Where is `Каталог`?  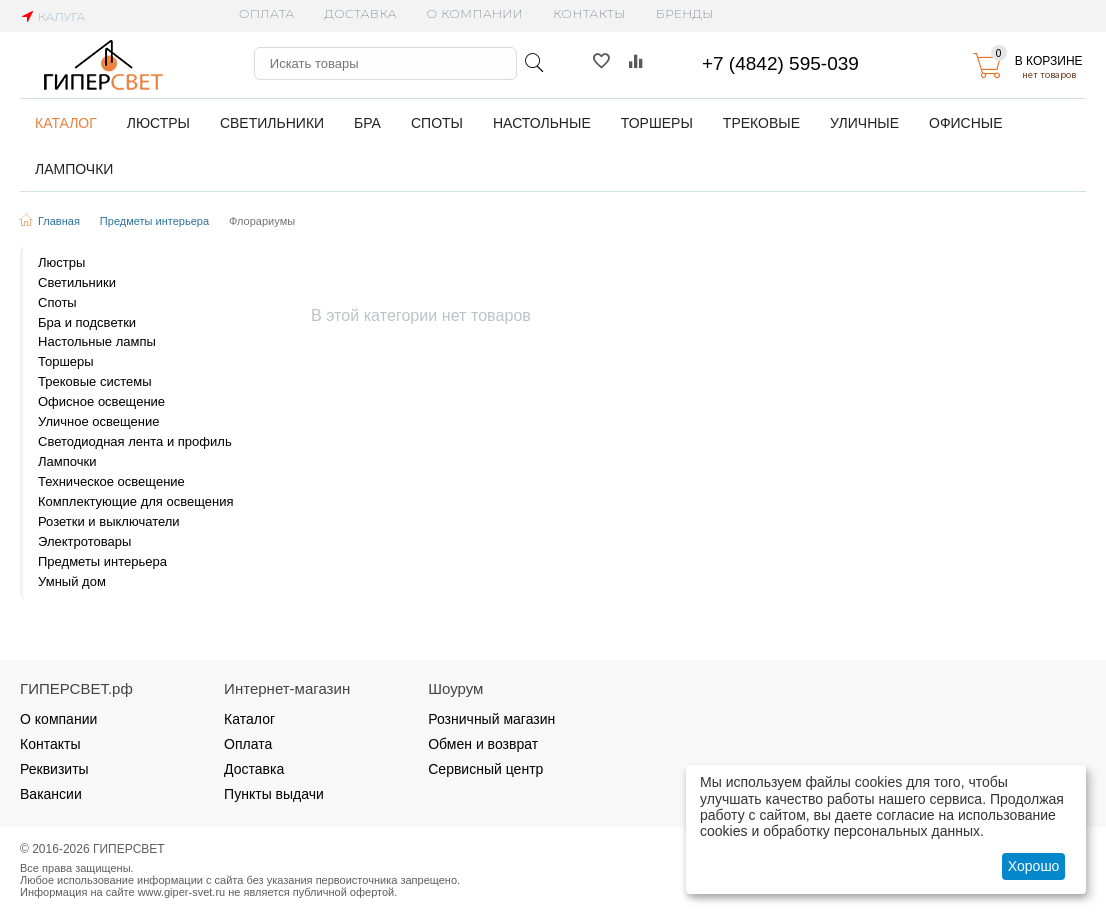
Каталог is located at coordinates (249, 719).